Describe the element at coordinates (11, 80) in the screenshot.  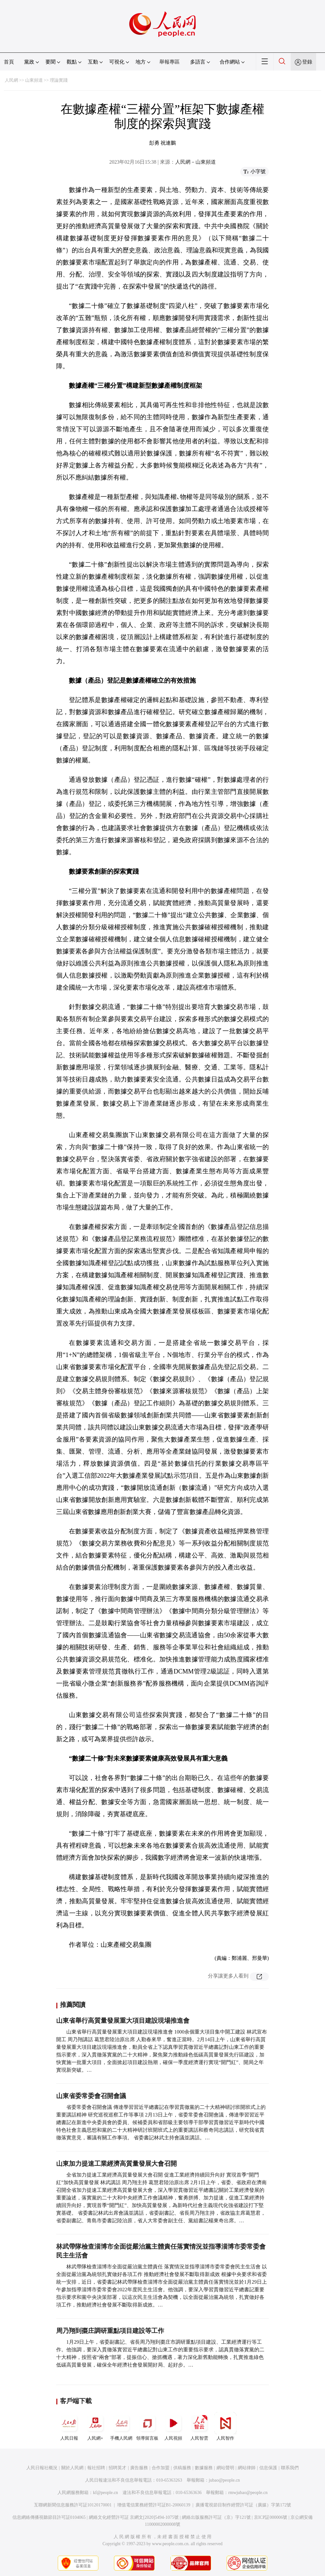
I see `人民網` at that location.